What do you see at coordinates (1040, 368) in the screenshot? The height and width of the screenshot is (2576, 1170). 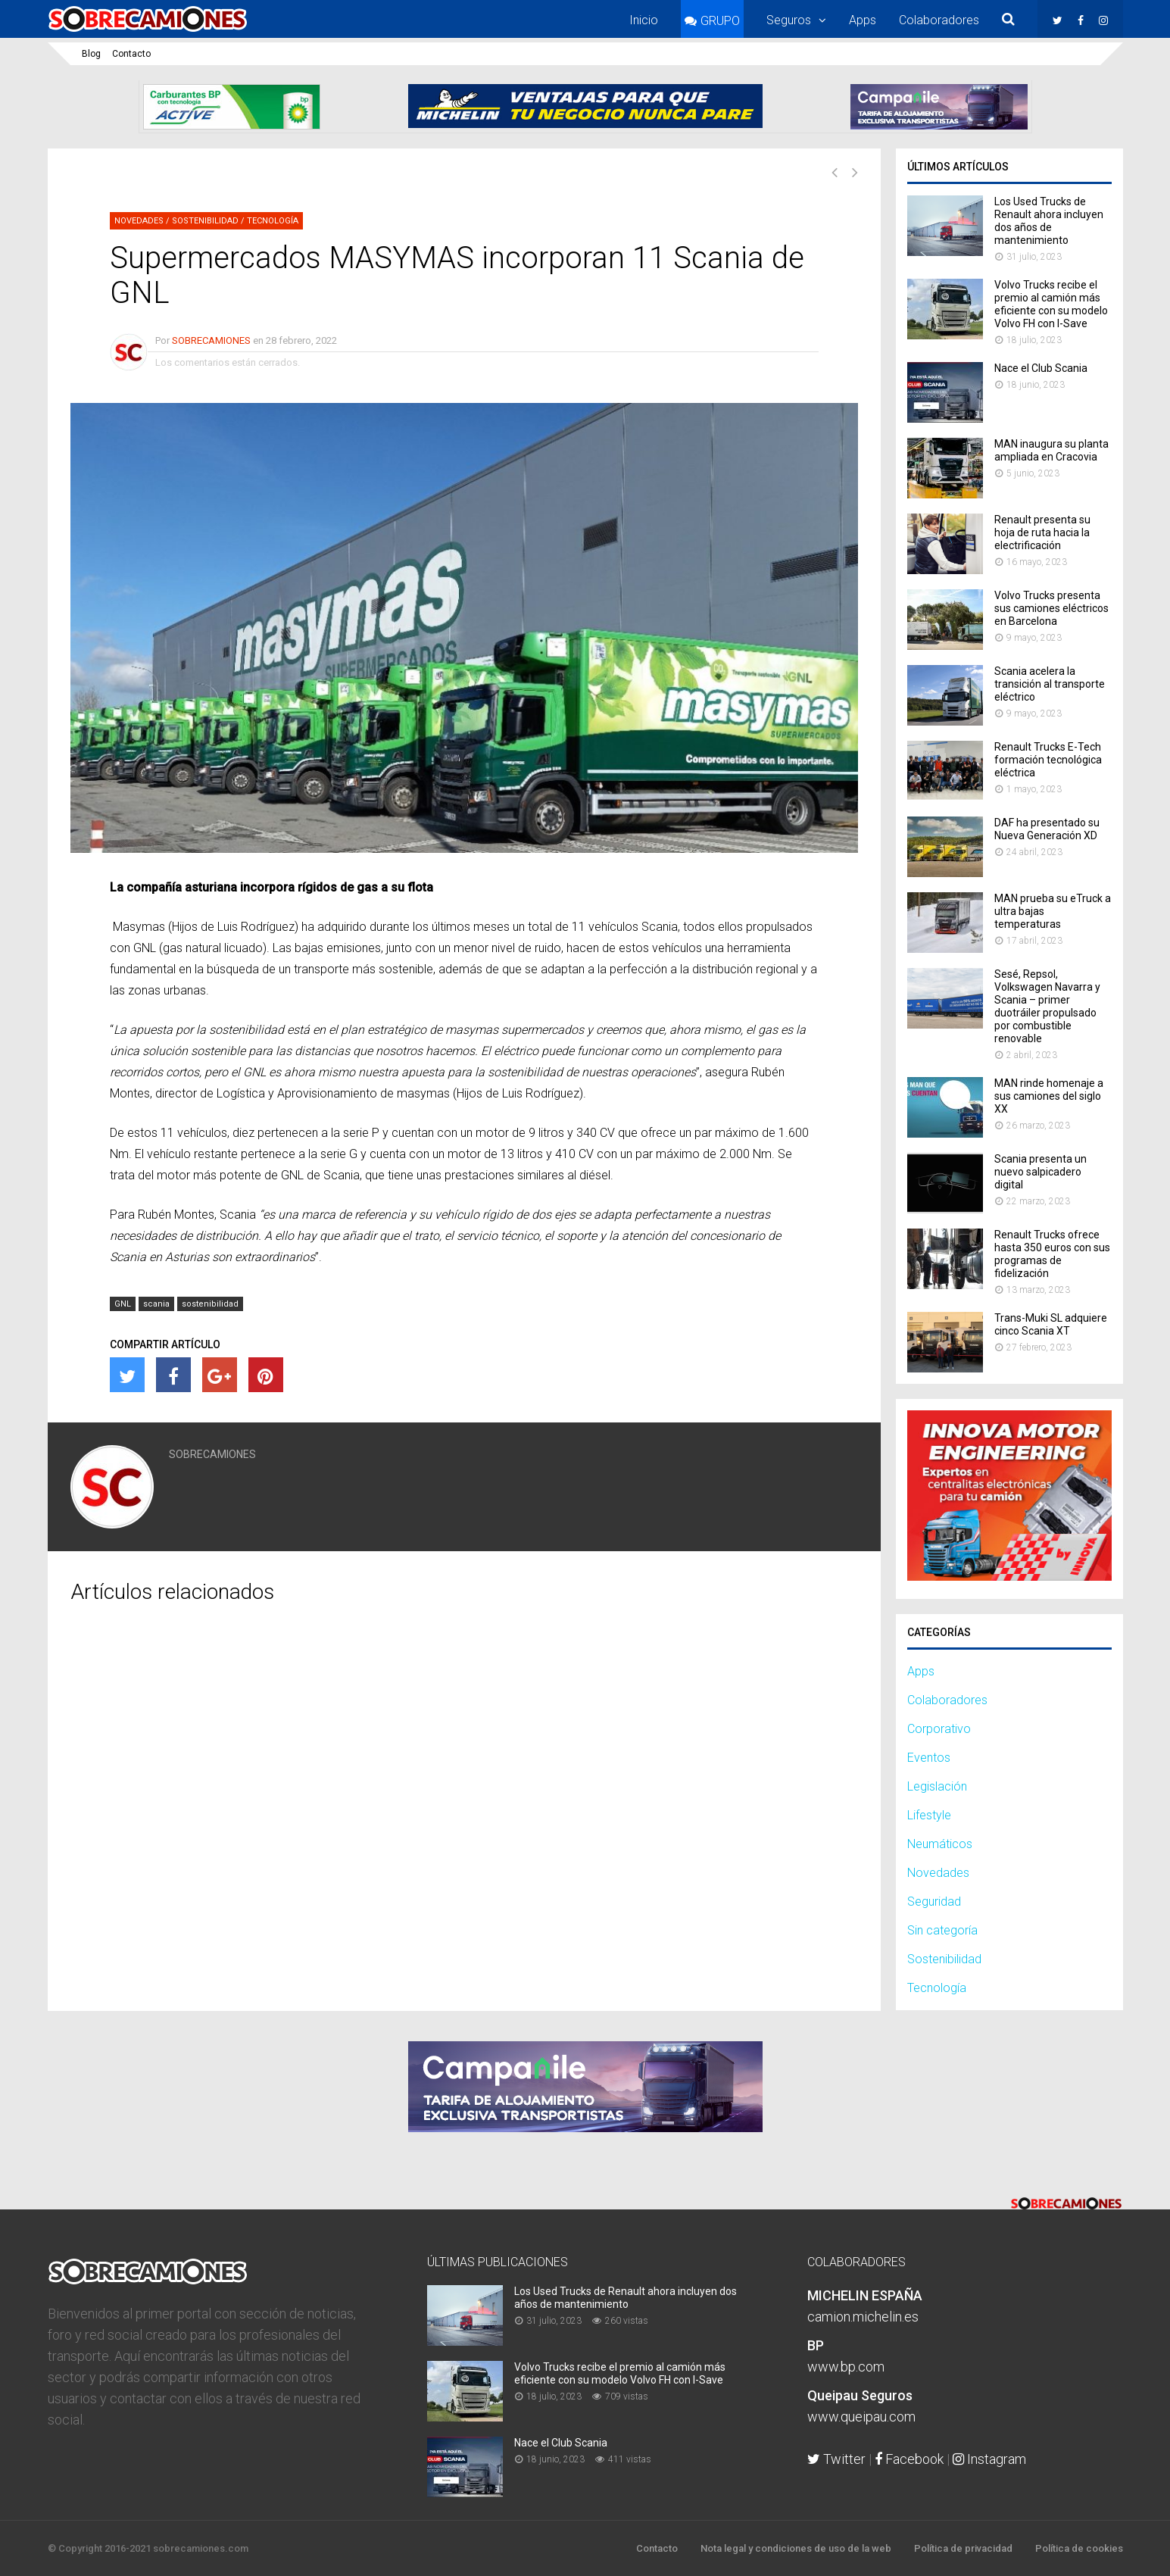 I see `Nace el Club Scania` at bounding box center [1040, 368].